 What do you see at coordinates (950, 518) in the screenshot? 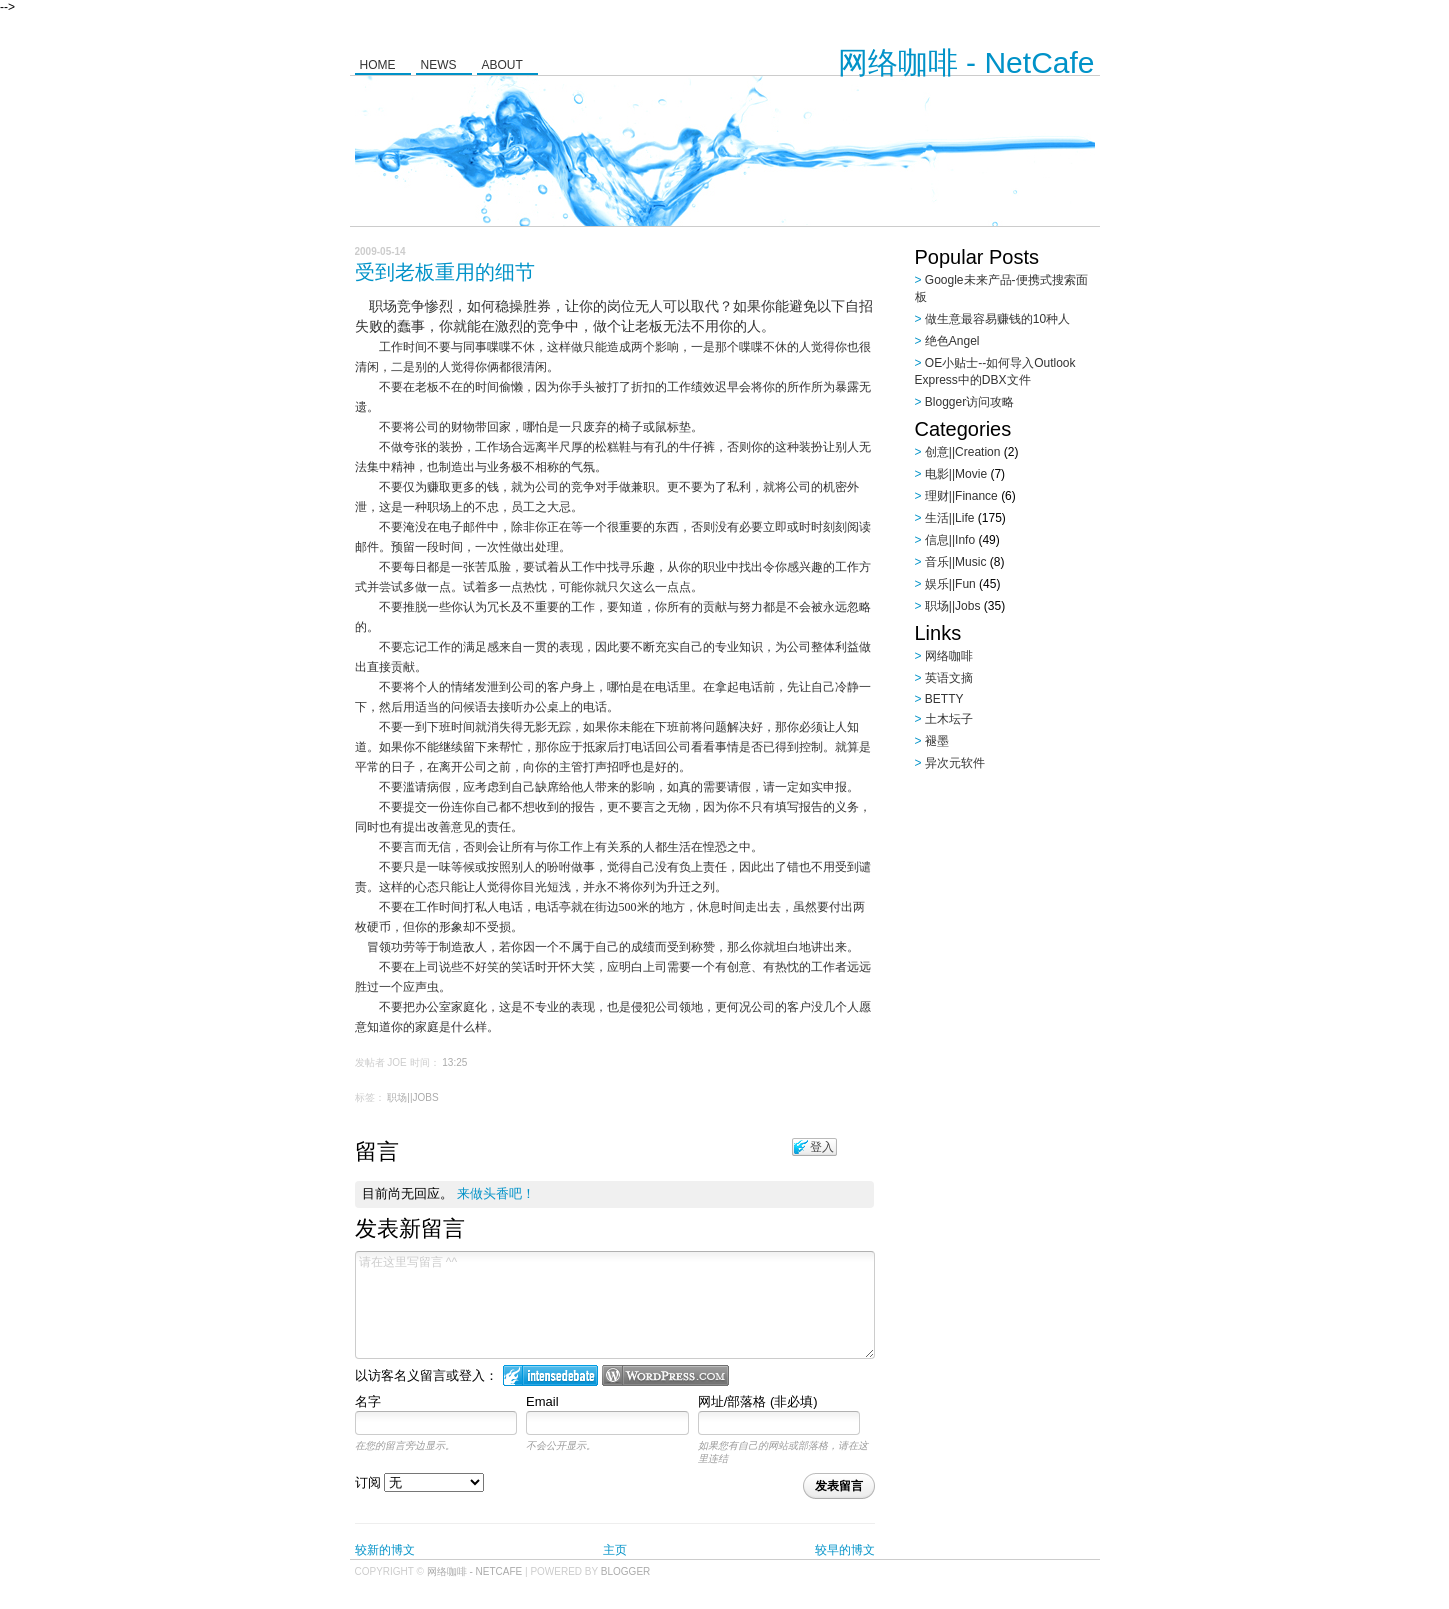
I see `生活||Life` at bounding box center [950, 518].